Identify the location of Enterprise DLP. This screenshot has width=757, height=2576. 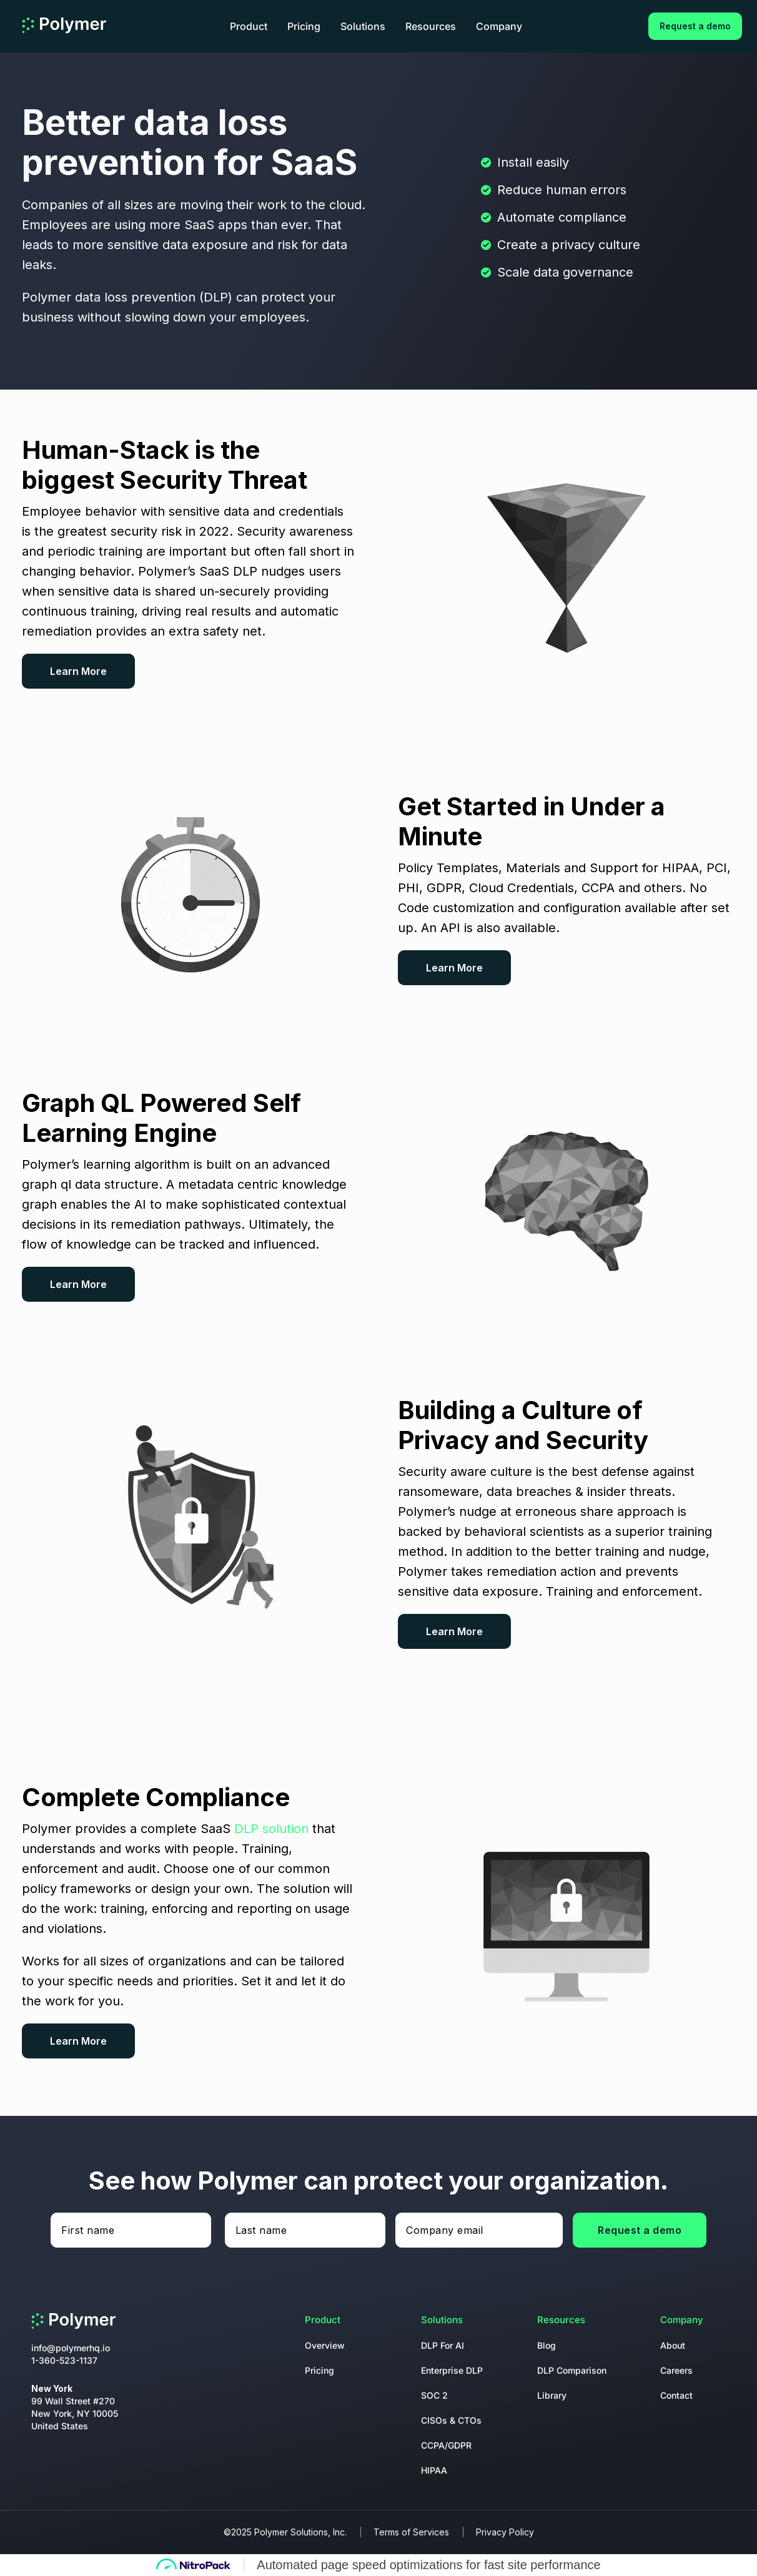
(452, 2370).